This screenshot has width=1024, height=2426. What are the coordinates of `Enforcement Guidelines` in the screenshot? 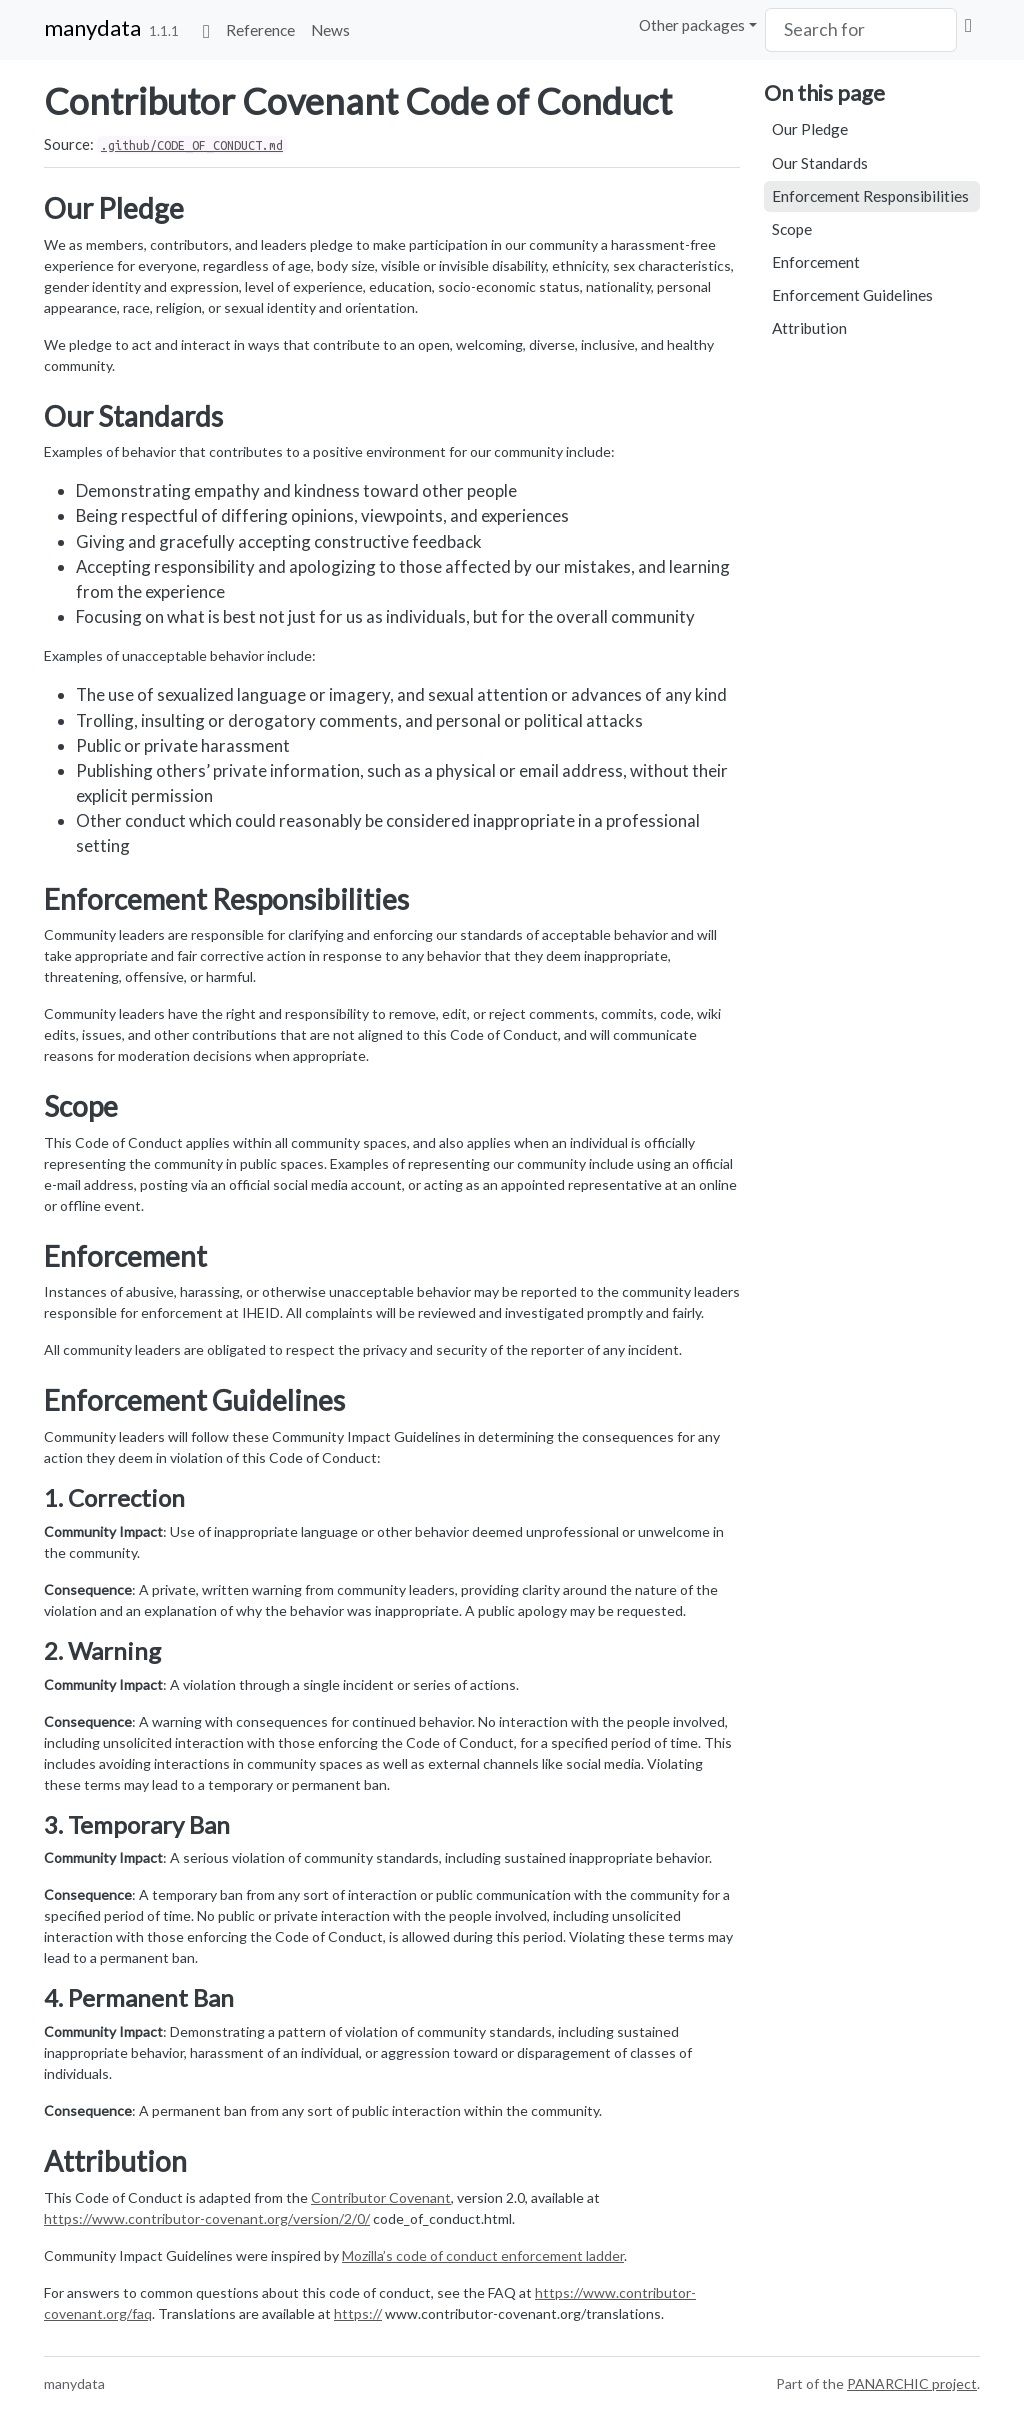 It's located at (852, 295).